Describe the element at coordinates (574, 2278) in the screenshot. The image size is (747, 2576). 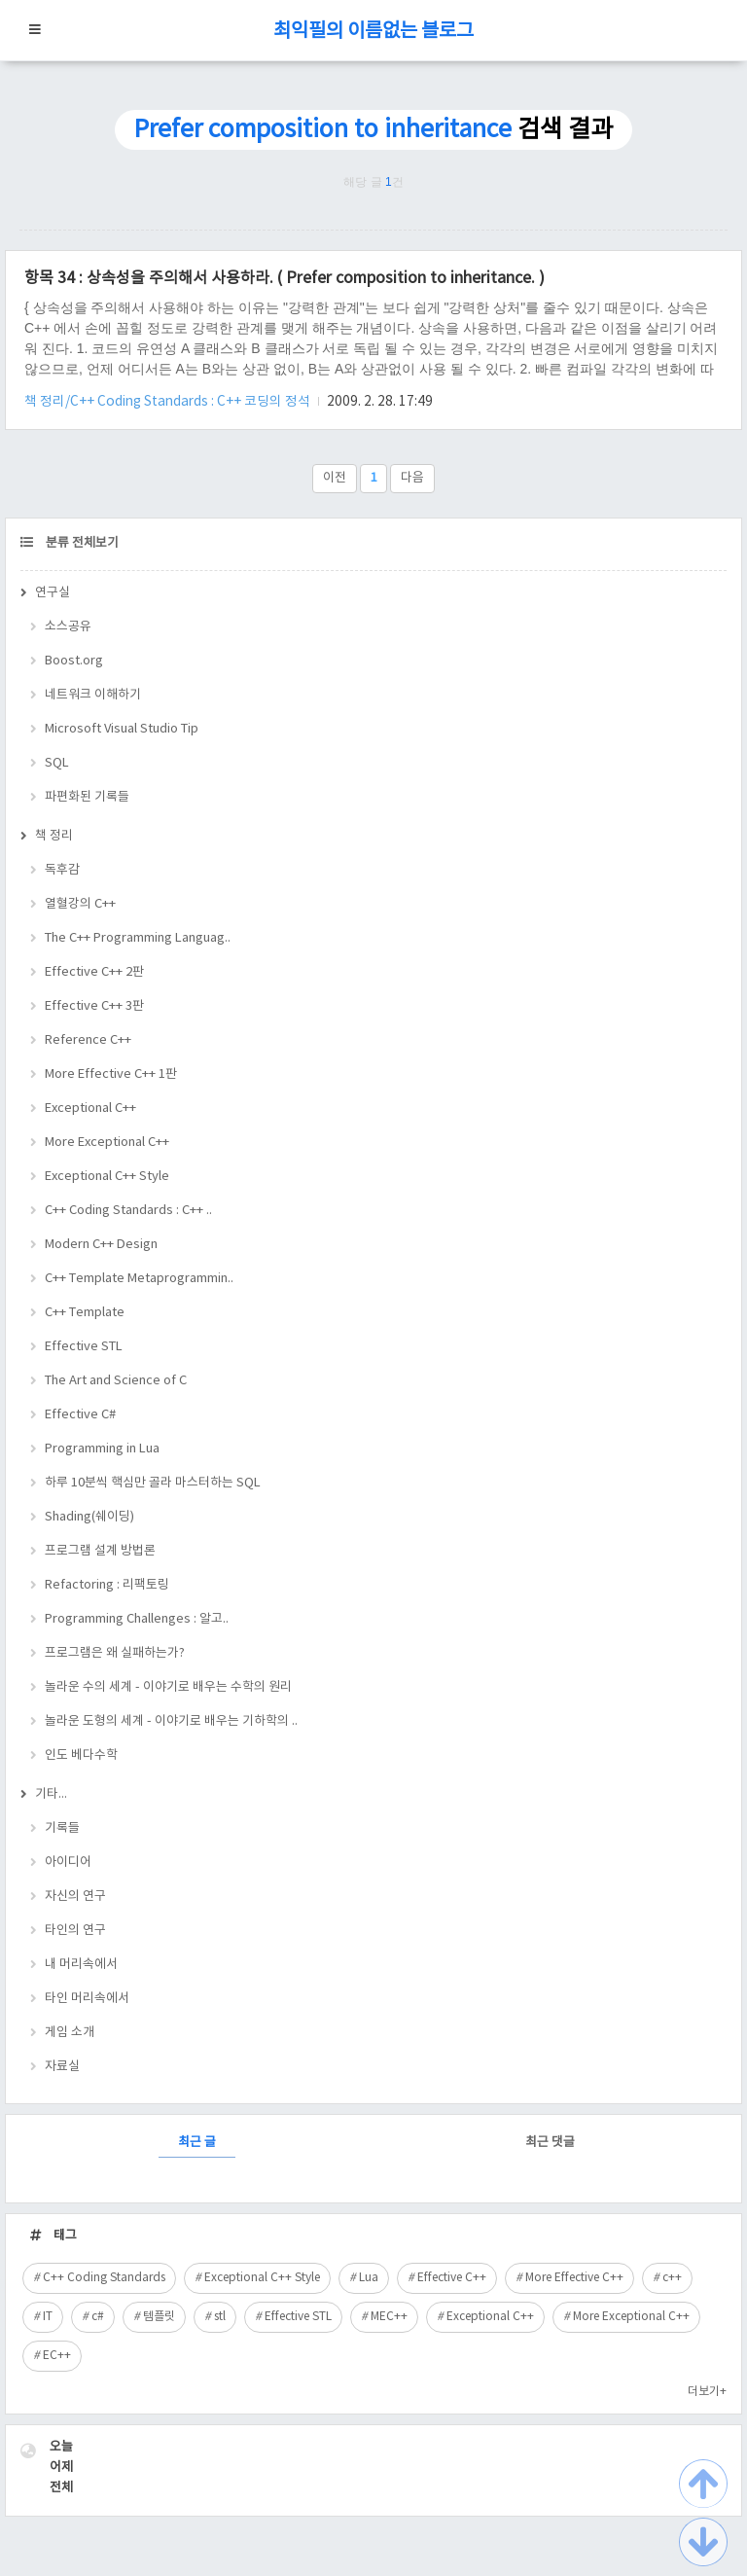
I see `More Effective C++` at that location.